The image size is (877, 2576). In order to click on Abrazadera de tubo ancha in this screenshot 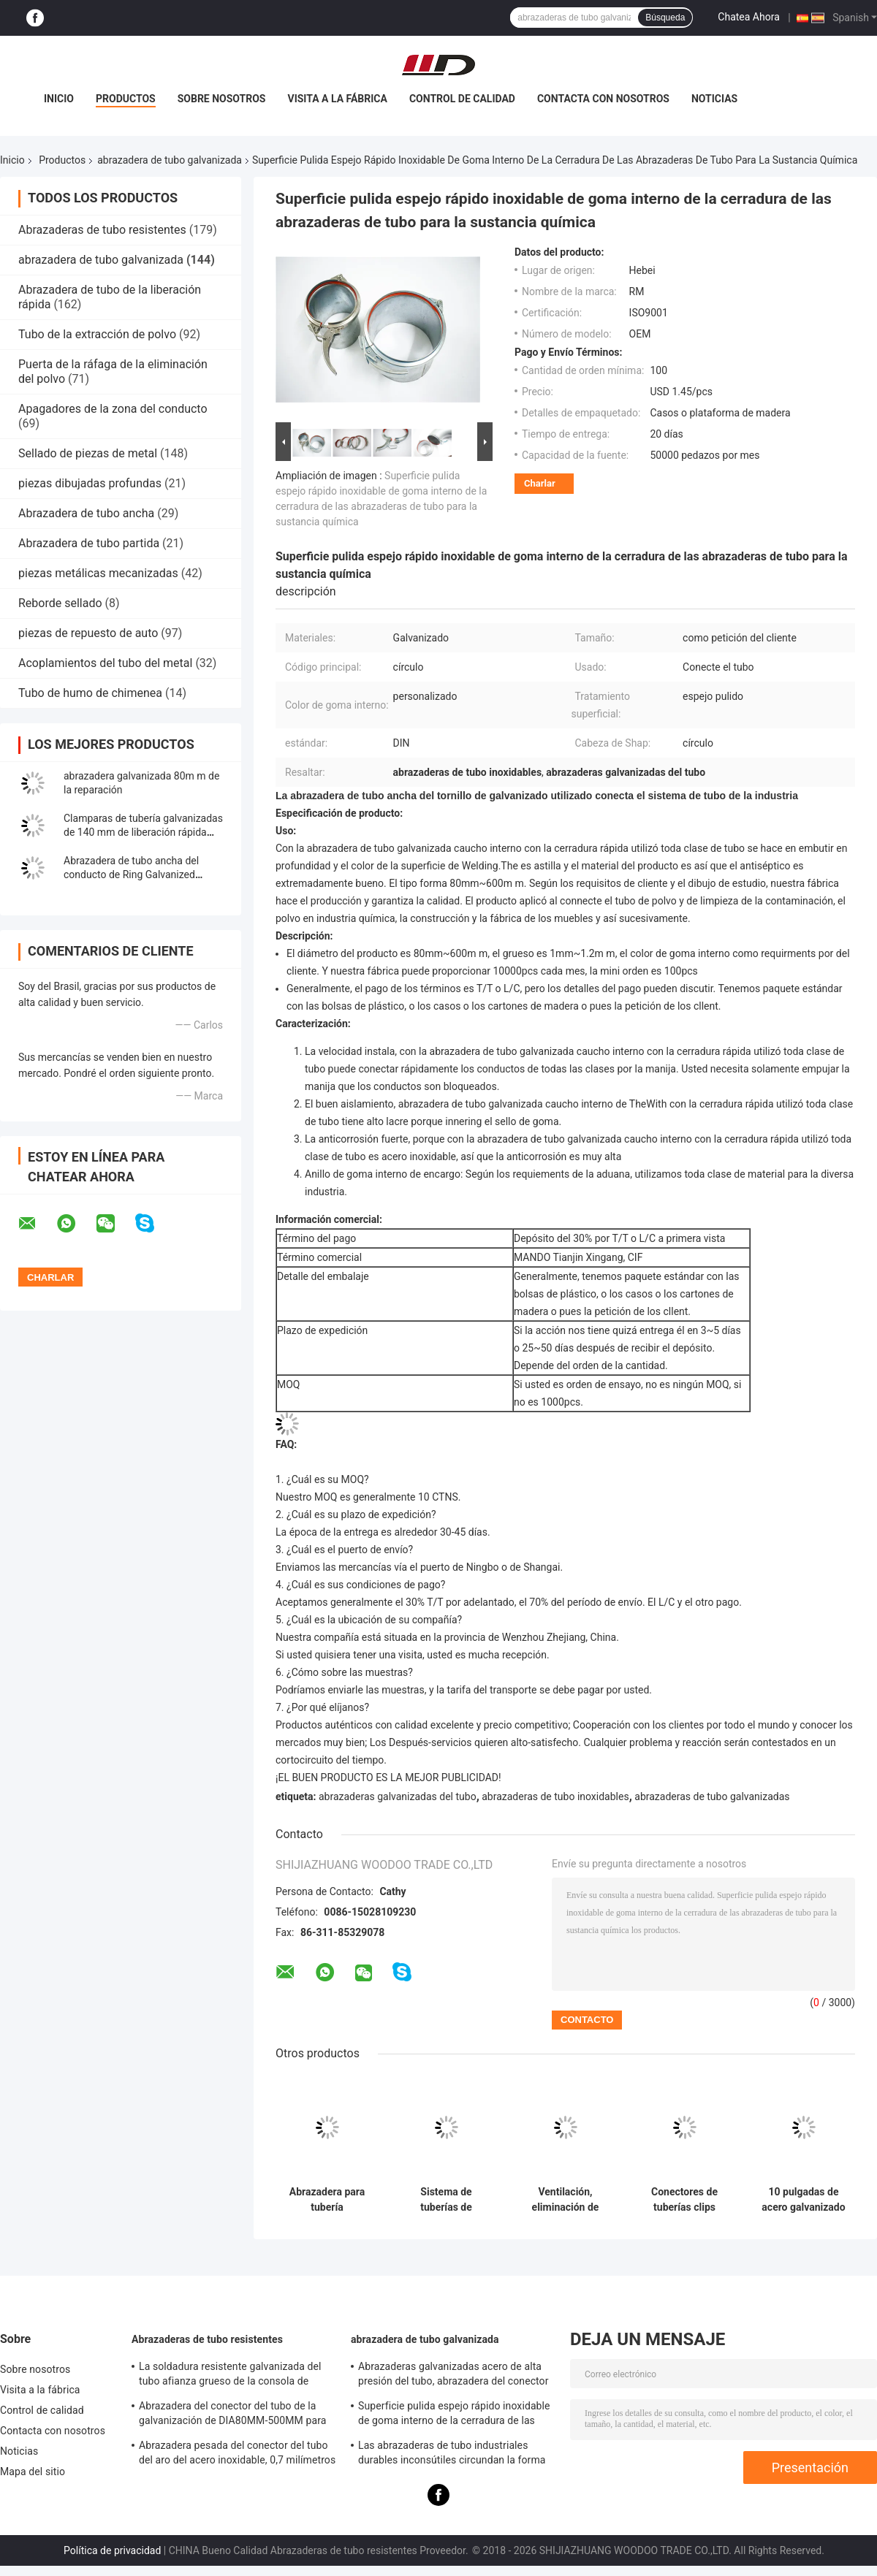, I will do `click(86, 513)`.